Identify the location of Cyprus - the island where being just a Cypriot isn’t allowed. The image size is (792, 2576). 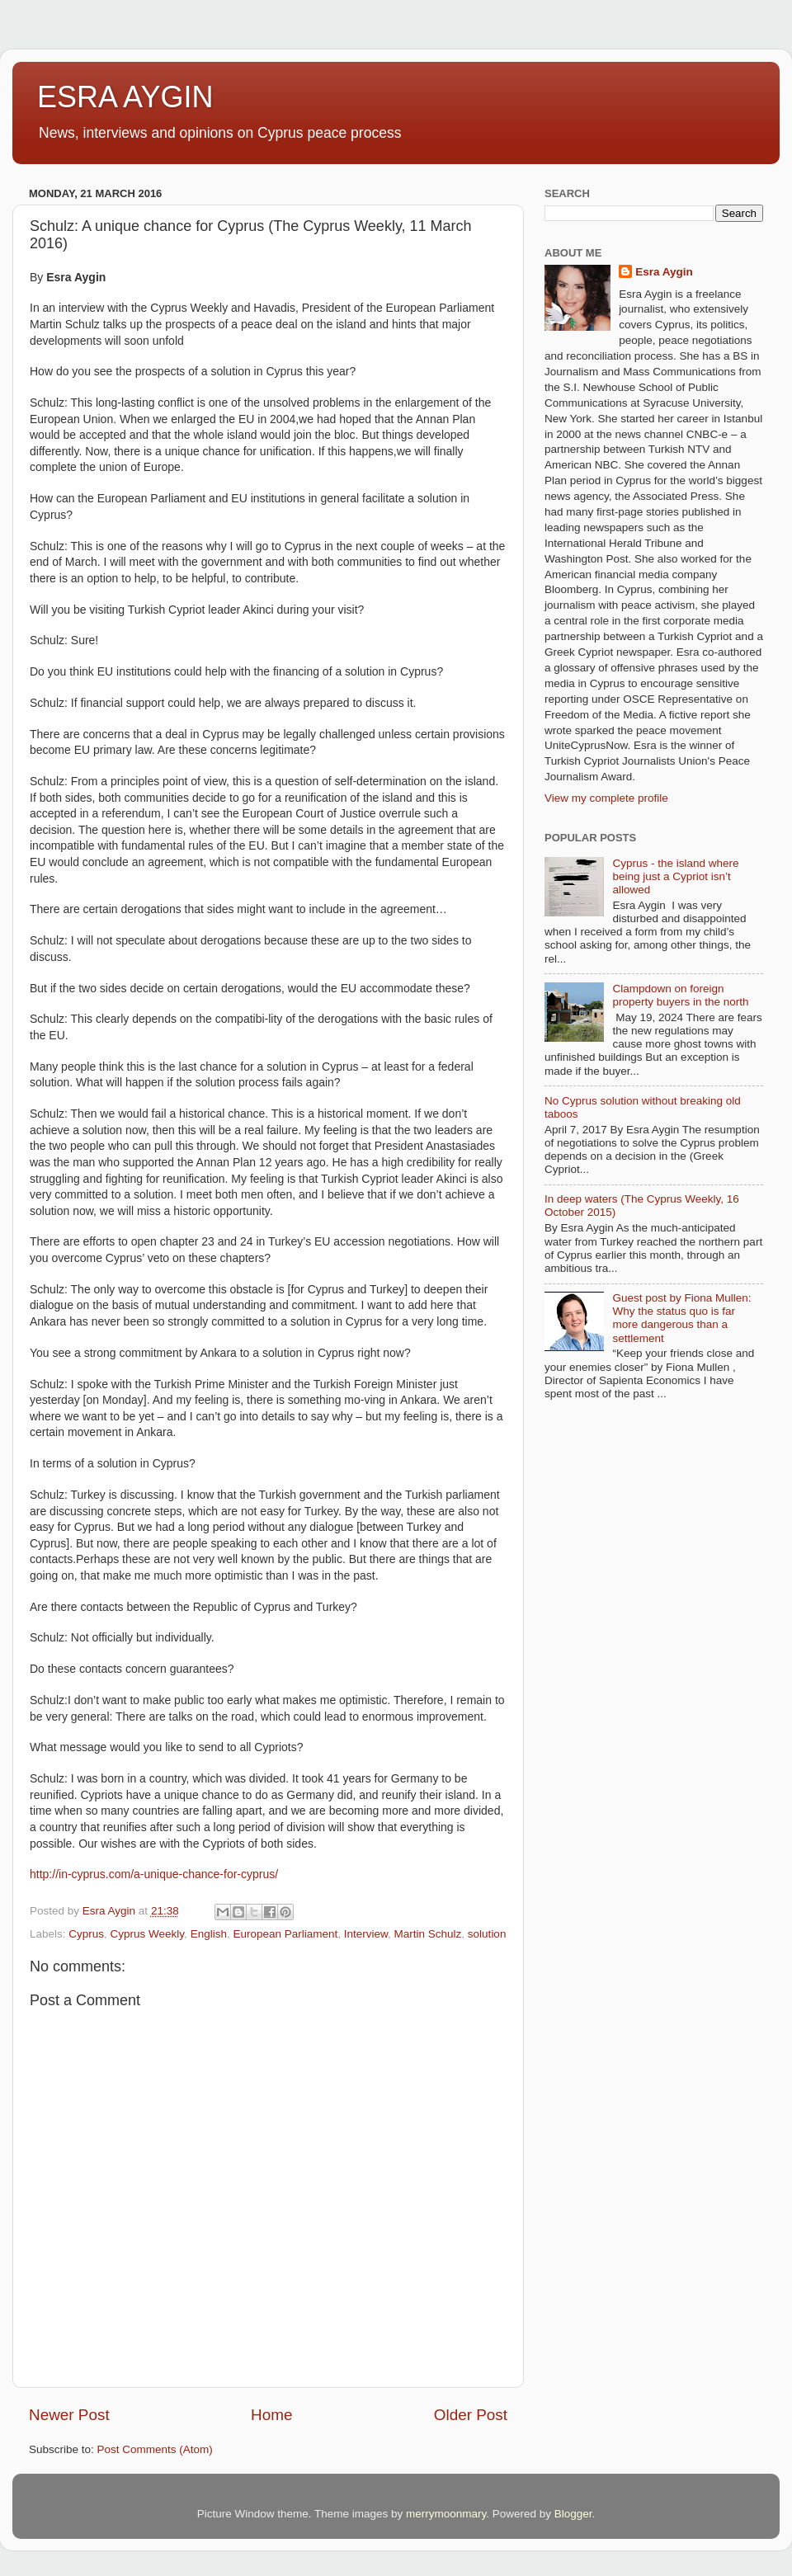
(675, 876).